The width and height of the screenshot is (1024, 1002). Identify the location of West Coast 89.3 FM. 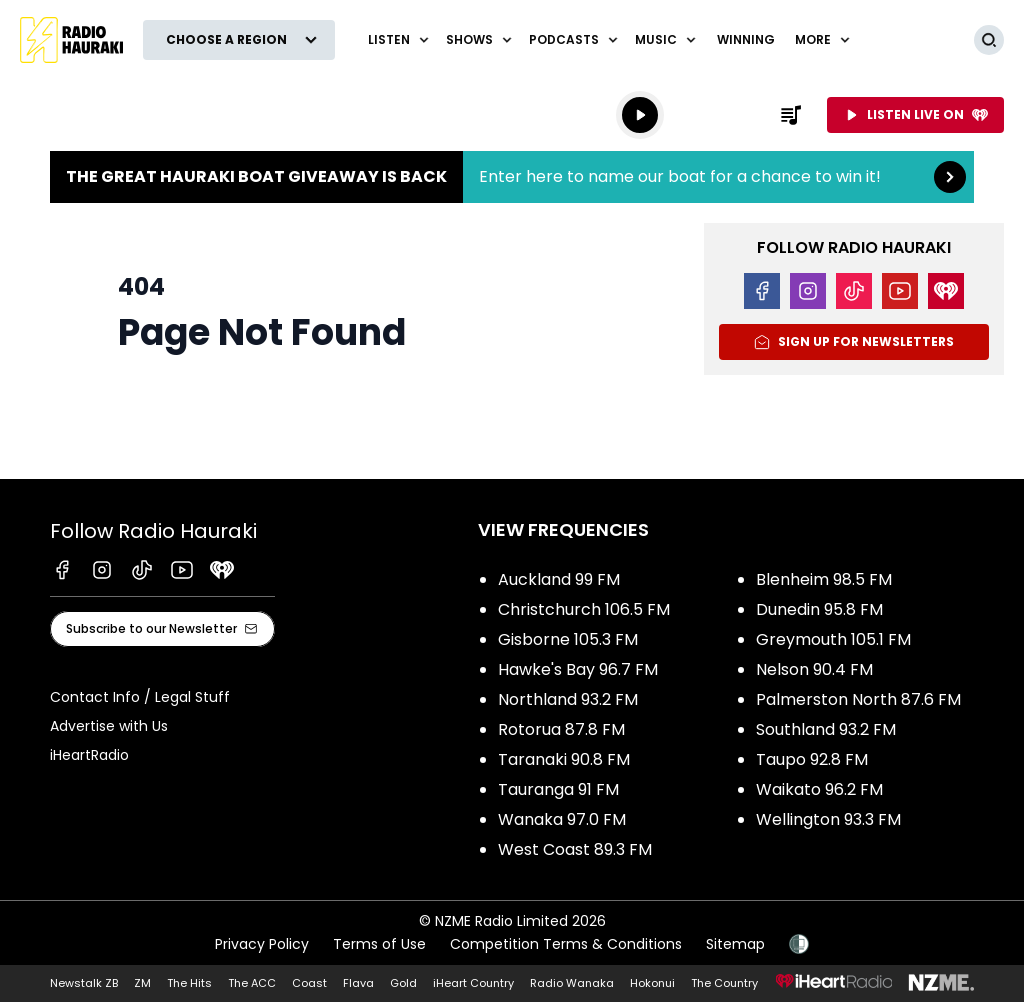
(575, 849).